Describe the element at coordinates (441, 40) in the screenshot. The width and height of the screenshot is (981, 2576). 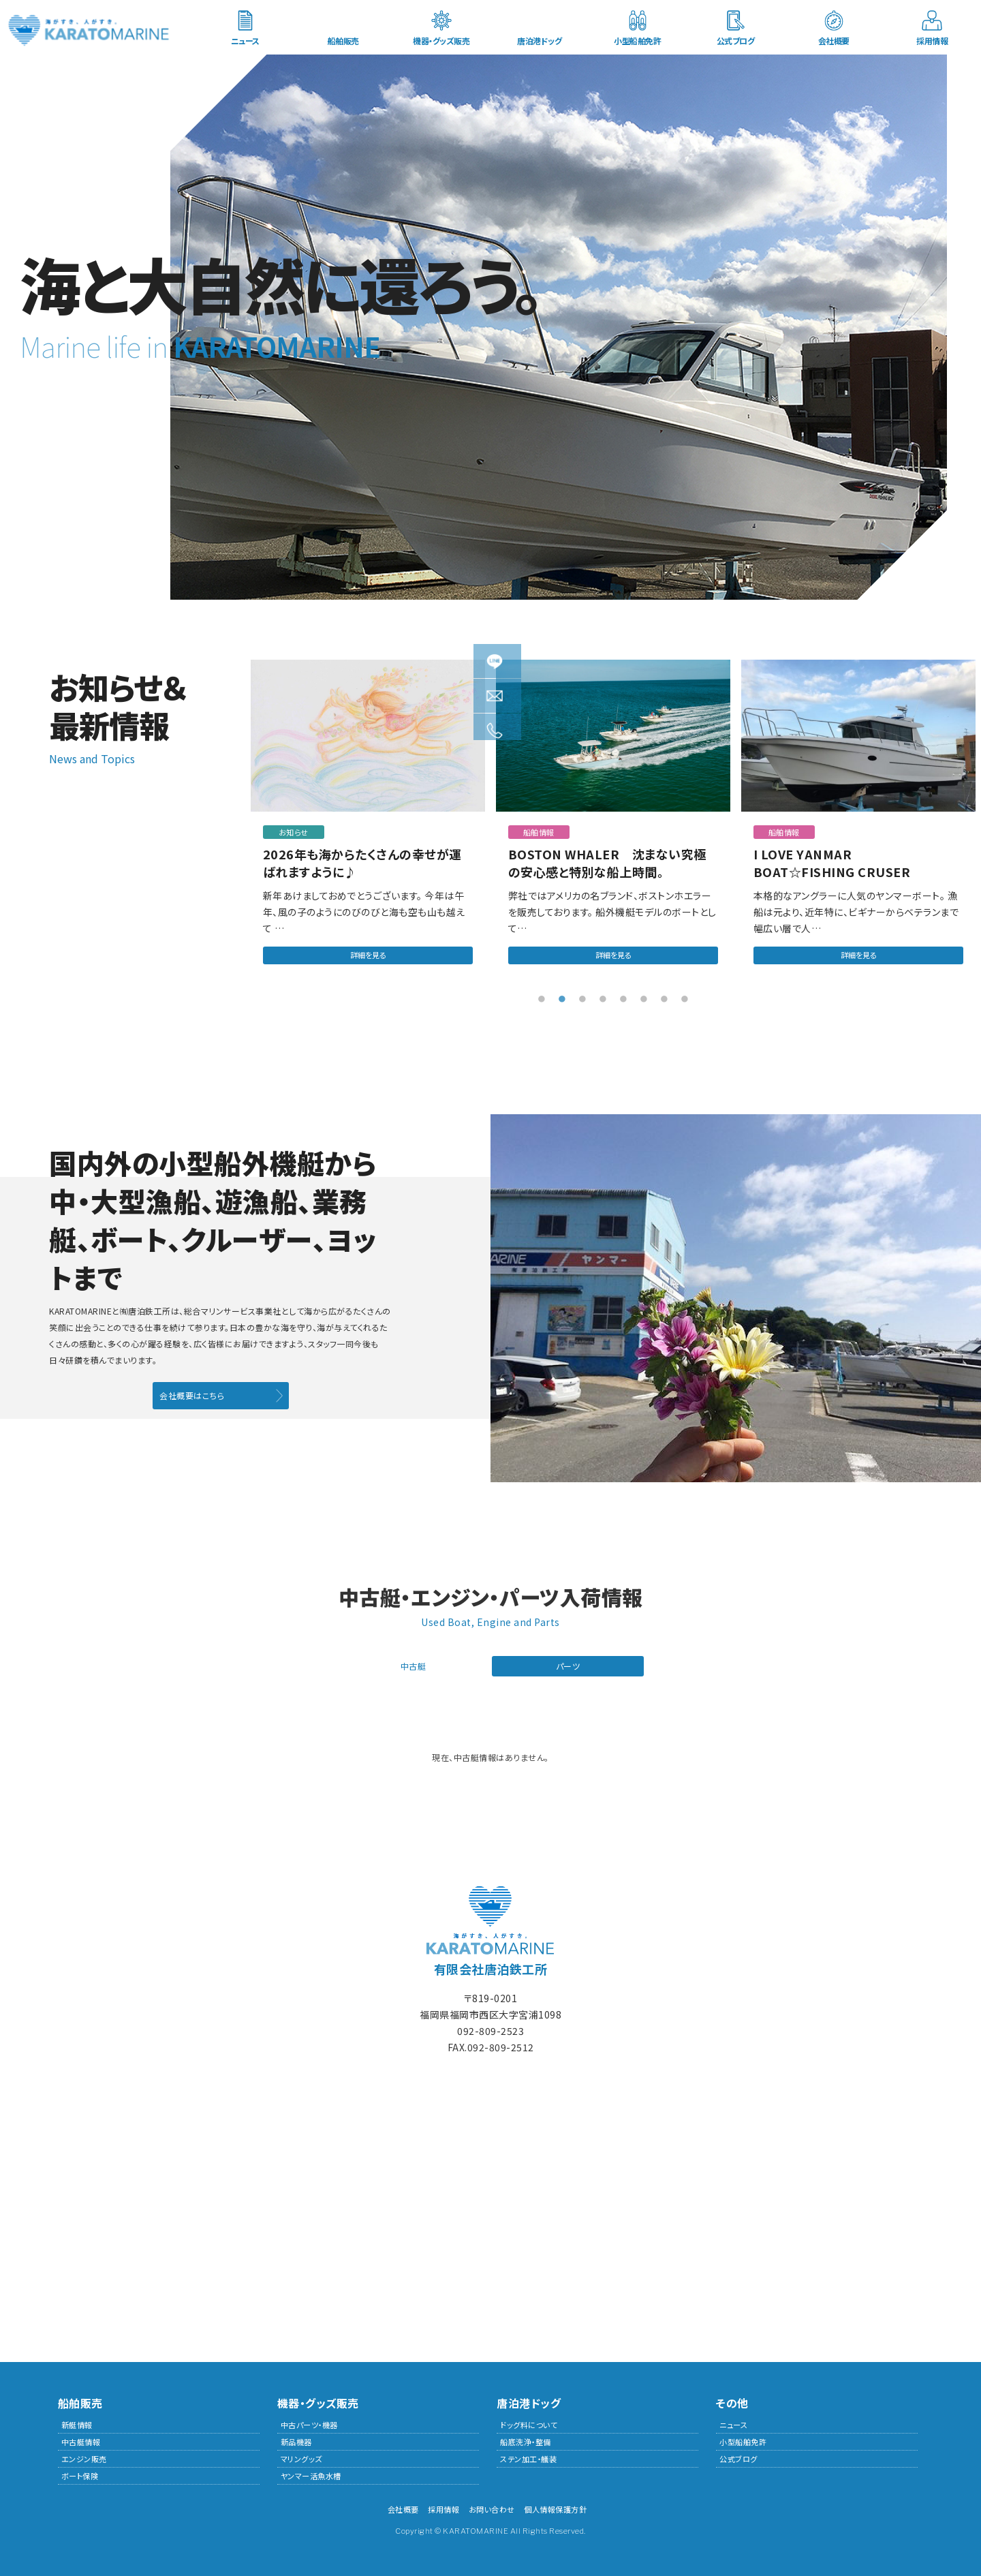
I see `機器・グッズ販売` at that location.